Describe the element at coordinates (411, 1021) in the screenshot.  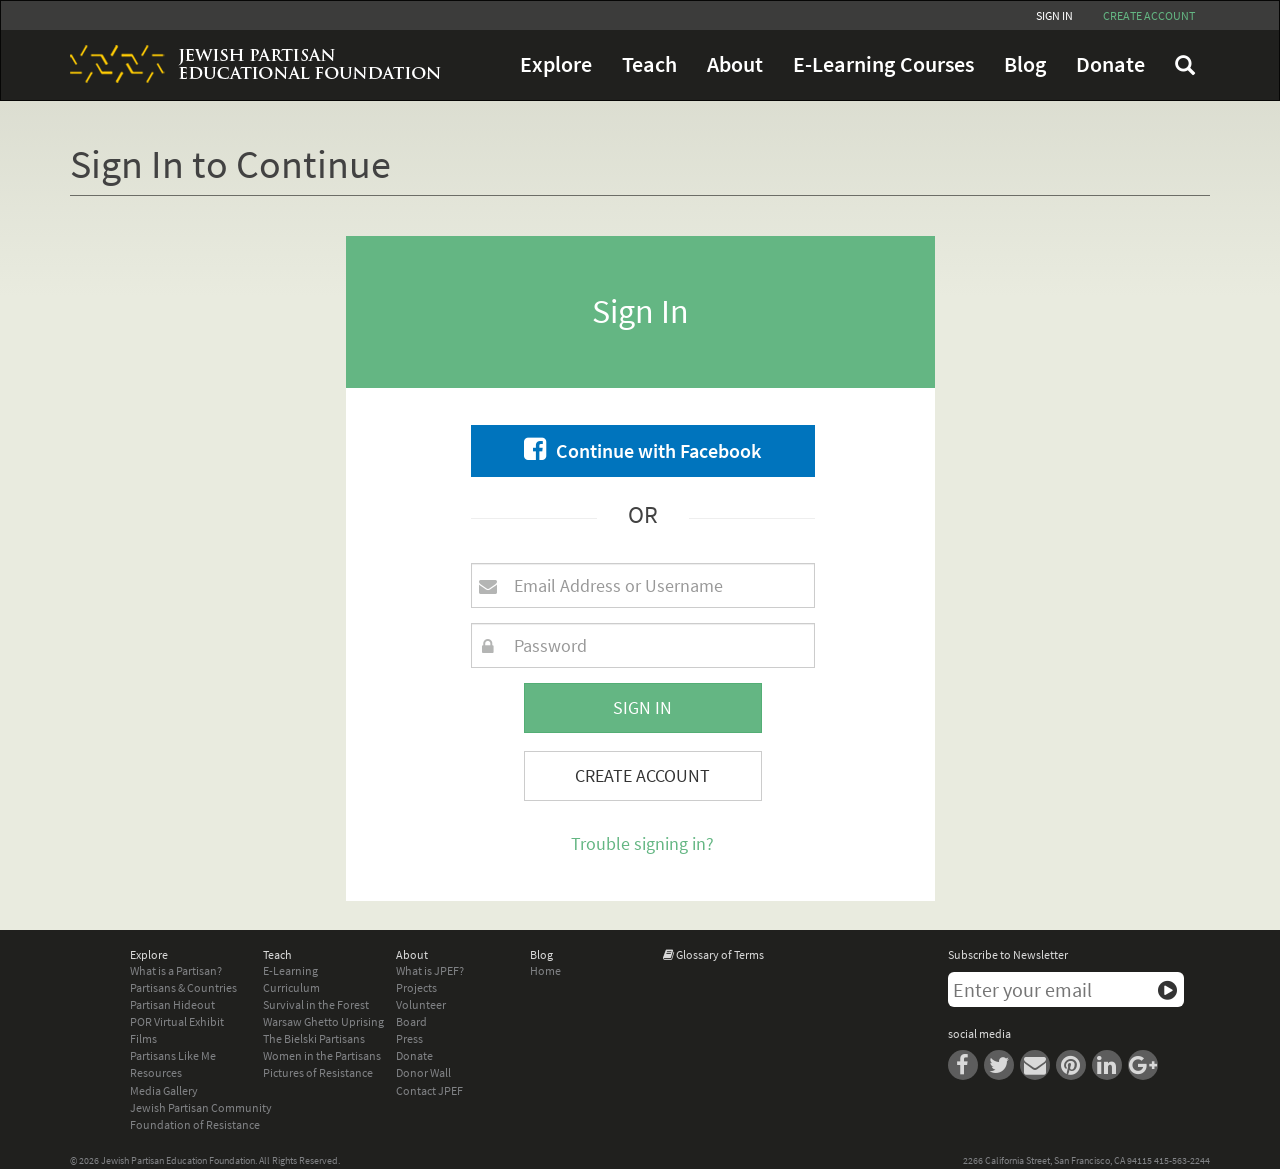
I see `Board` at that location.